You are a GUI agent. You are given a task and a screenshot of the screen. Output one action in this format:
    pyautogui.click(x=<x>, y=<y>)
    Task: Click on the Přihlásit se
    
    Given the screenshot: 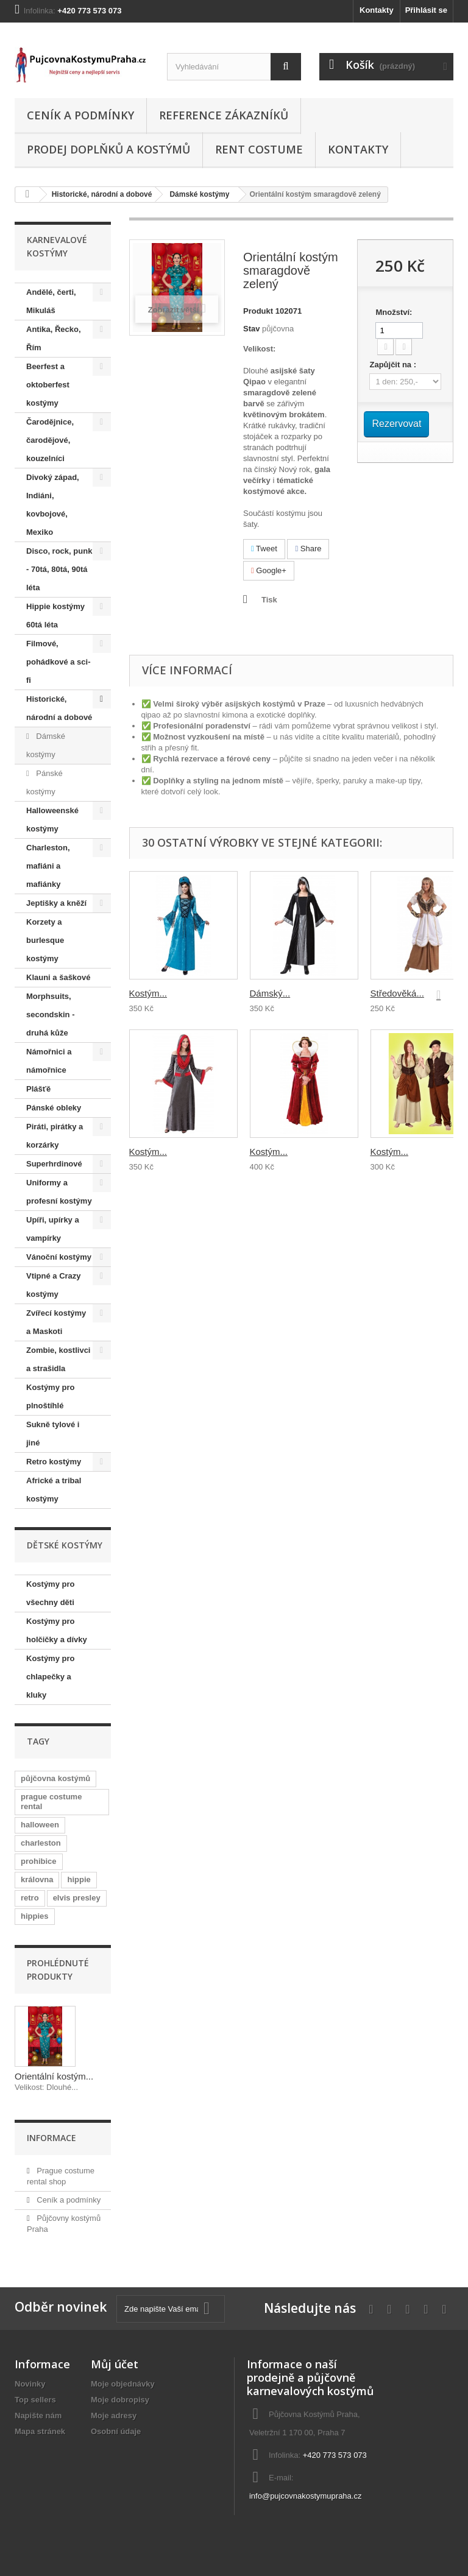 What is the action you would take?
    pyautogui.click(x=426, y=10)
    